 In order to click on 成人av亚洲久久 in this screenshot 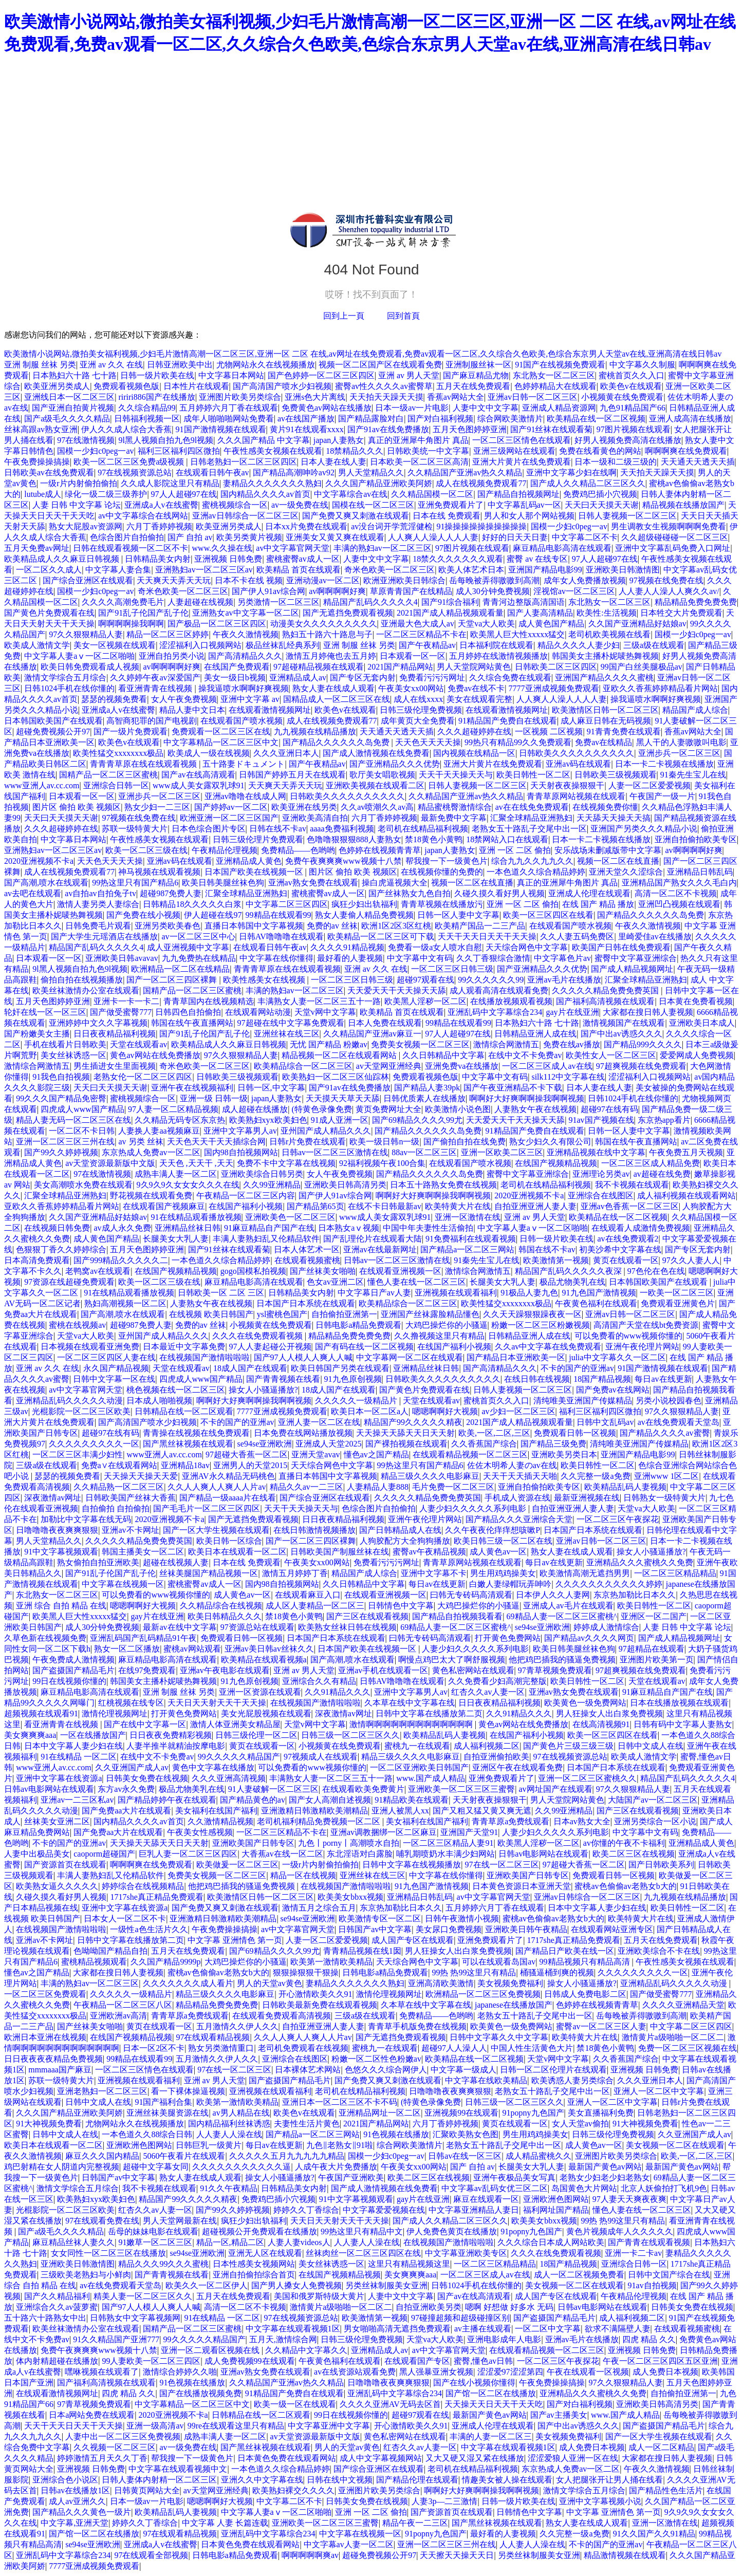, I will do `click(77, 2501)`.